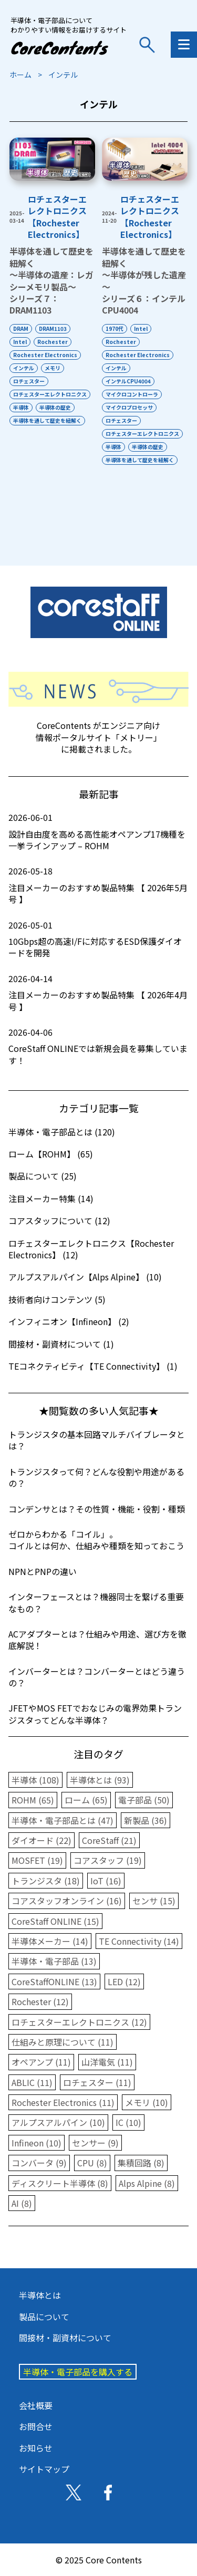  Describe the element at coordinates (61, 1344) in the screenshot. I see `間接材・副資材について (1)` at that location.